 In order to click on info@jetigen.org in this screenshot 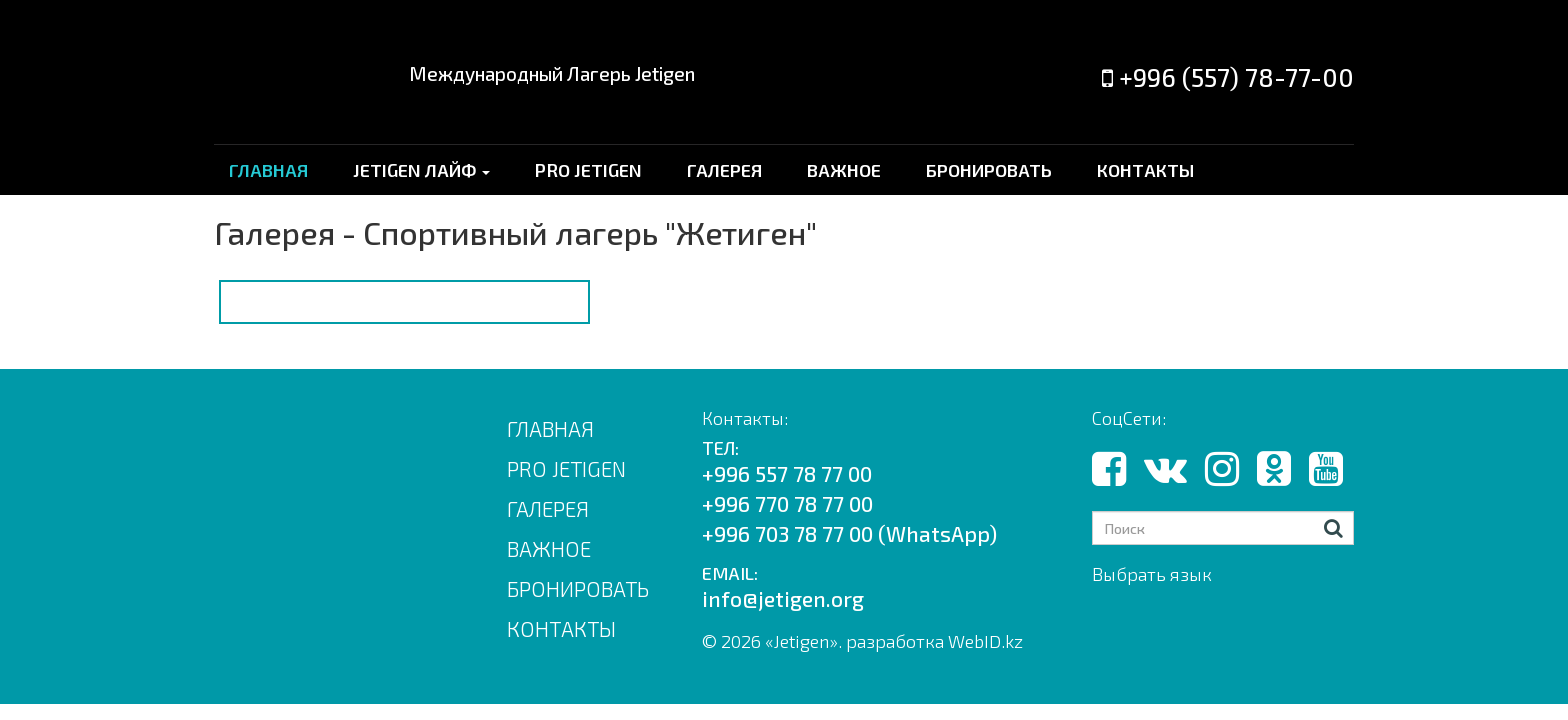, I will do `click(783, 598)`.